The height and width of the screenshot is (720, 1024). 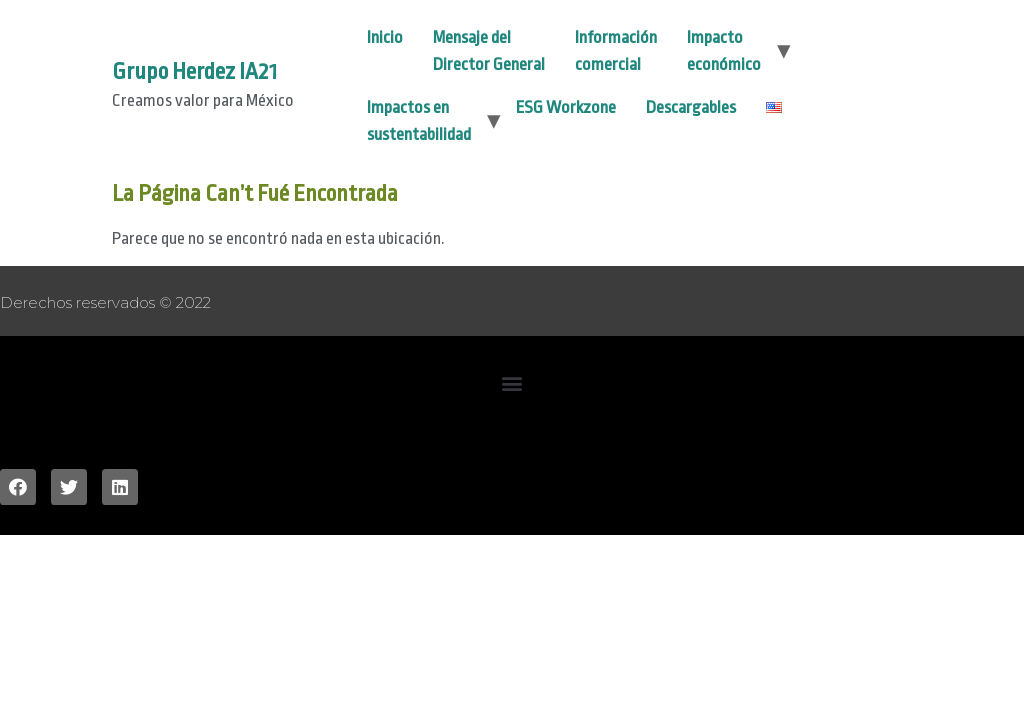 What do you see at coordinates (194, 72) in the screenshot?
I see `Grupo Herdez IA21` at bounding box center [194, 72].